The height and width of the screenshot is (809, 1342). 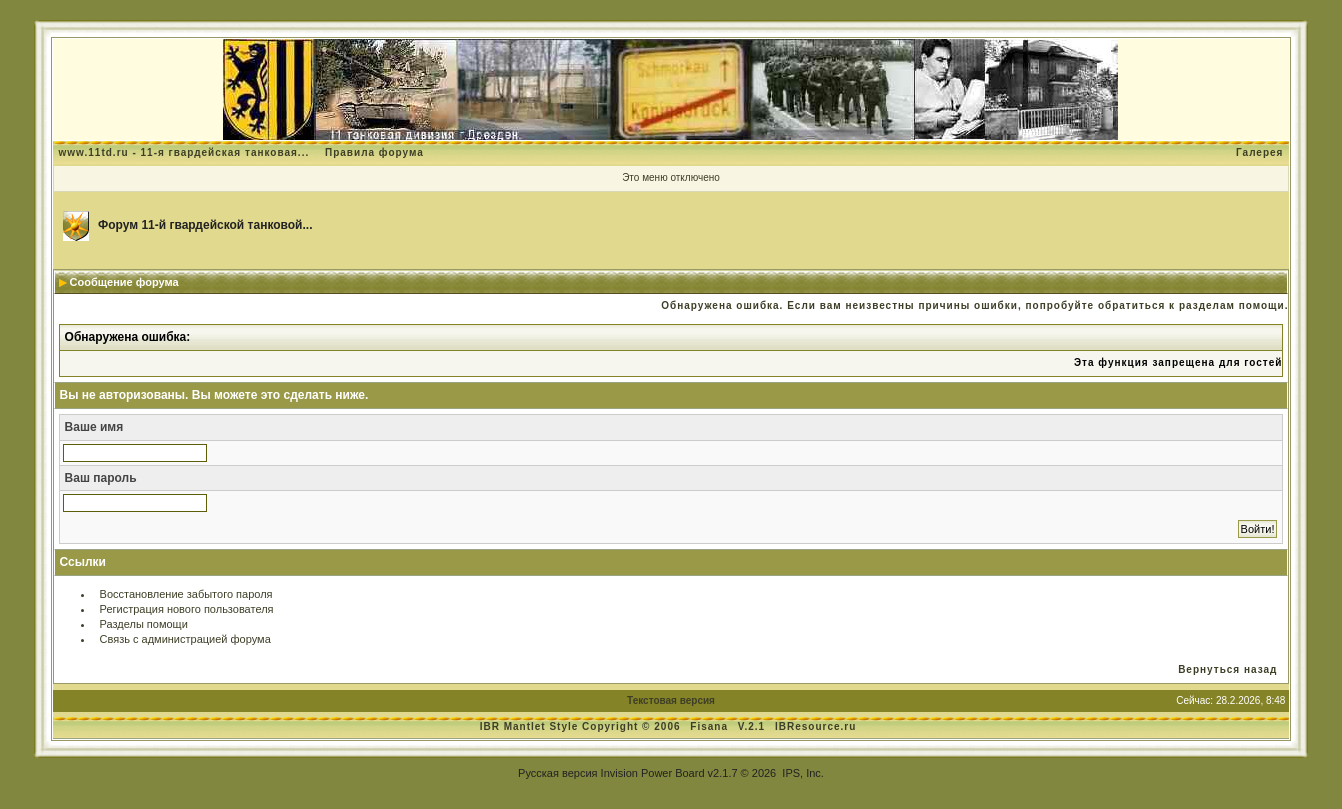 What do you see at coordinates (187, 609) in the screenshot?
I see `Регистрация нового пользователя` at bounding box center [187, 609].